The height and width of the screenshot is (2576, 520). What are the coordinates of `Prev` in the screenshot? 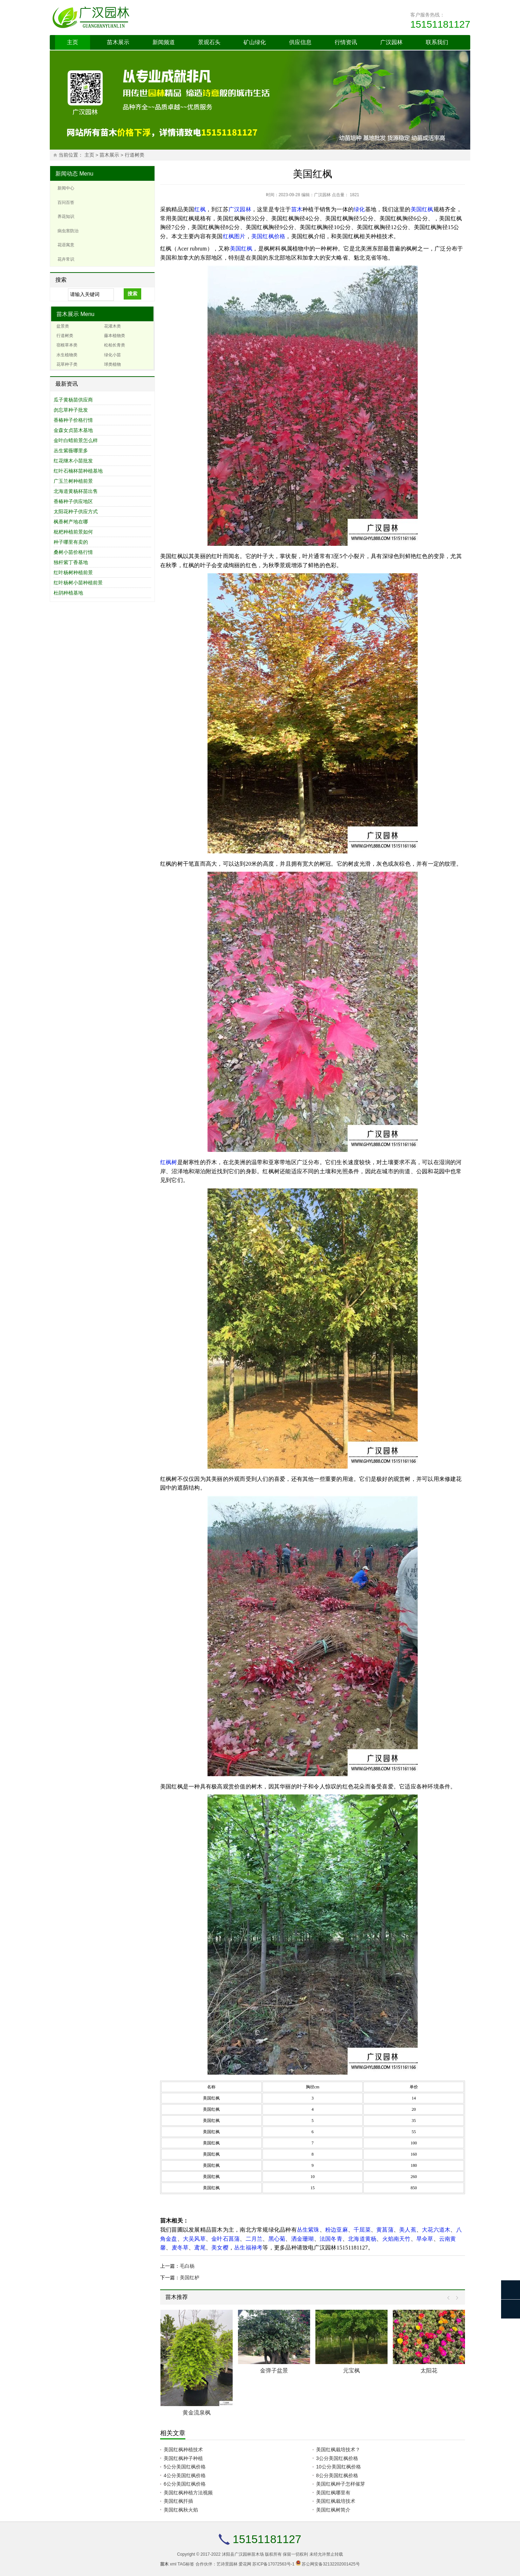 It's located at (450, 2298).